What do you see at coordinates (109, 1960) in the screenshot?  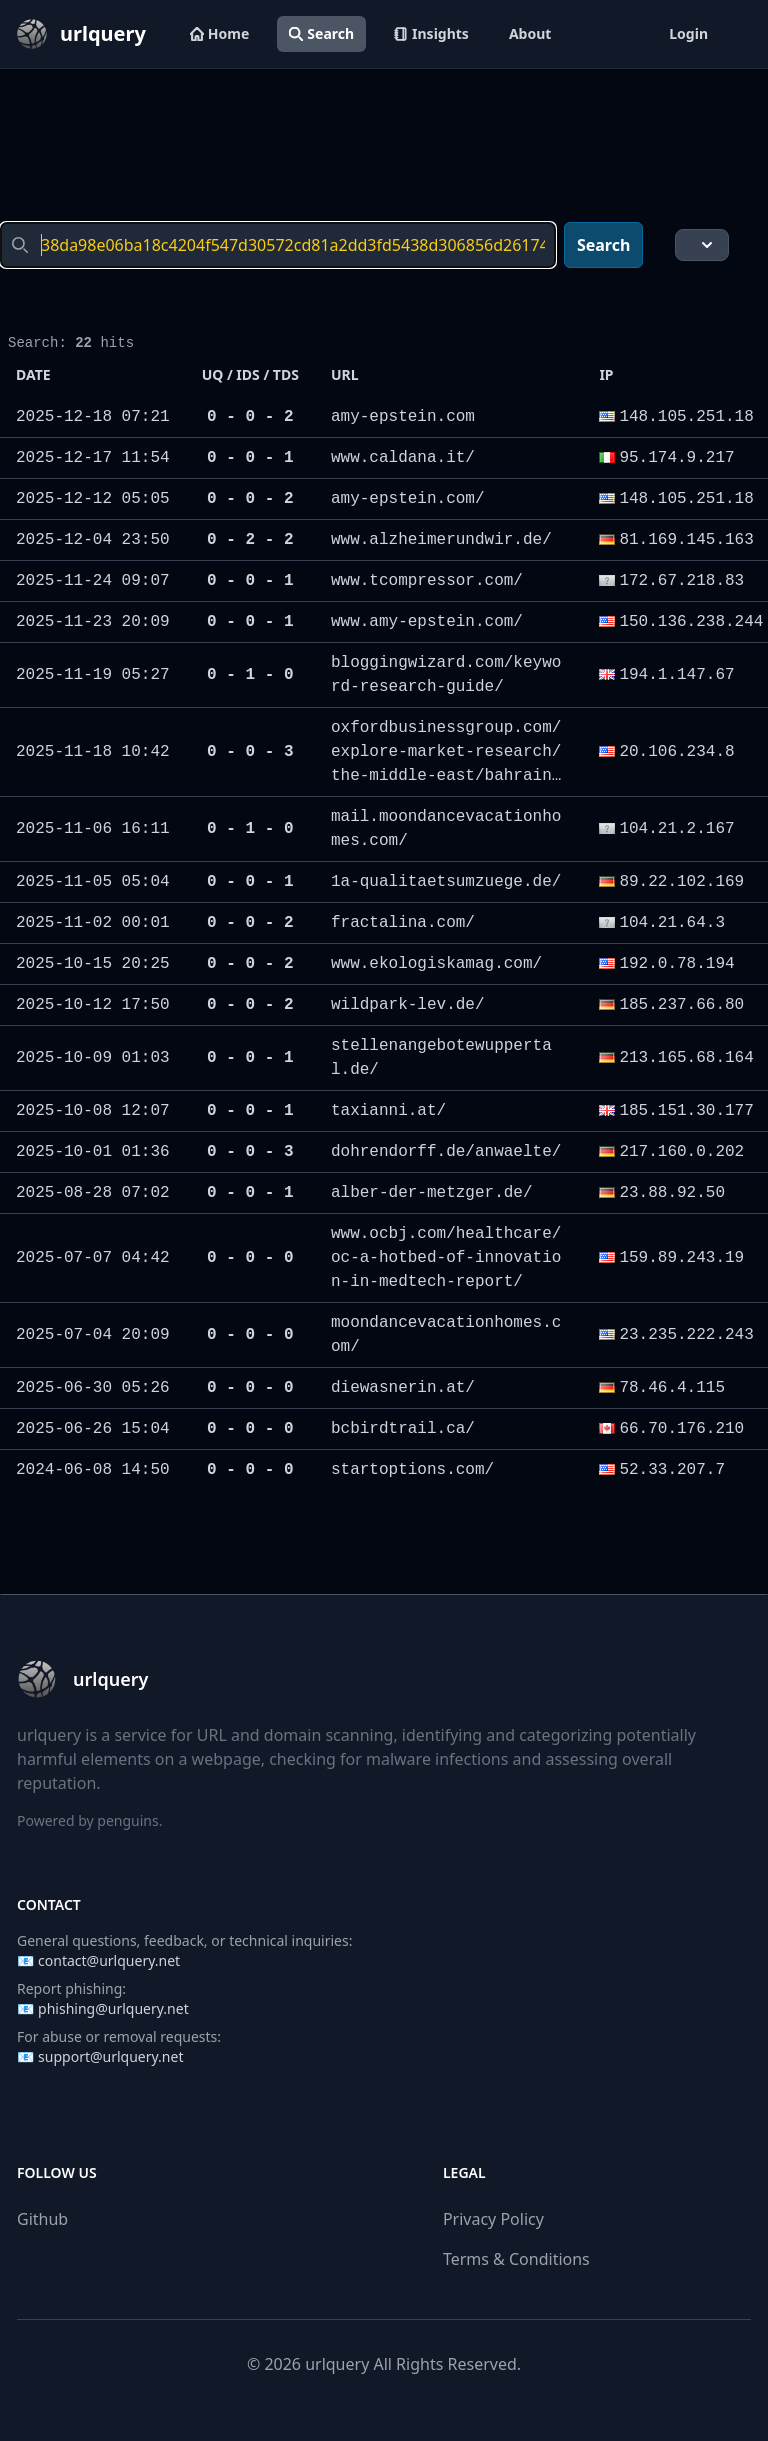 I see `contact@urlquery.net` at bounding box center [109, 1960].